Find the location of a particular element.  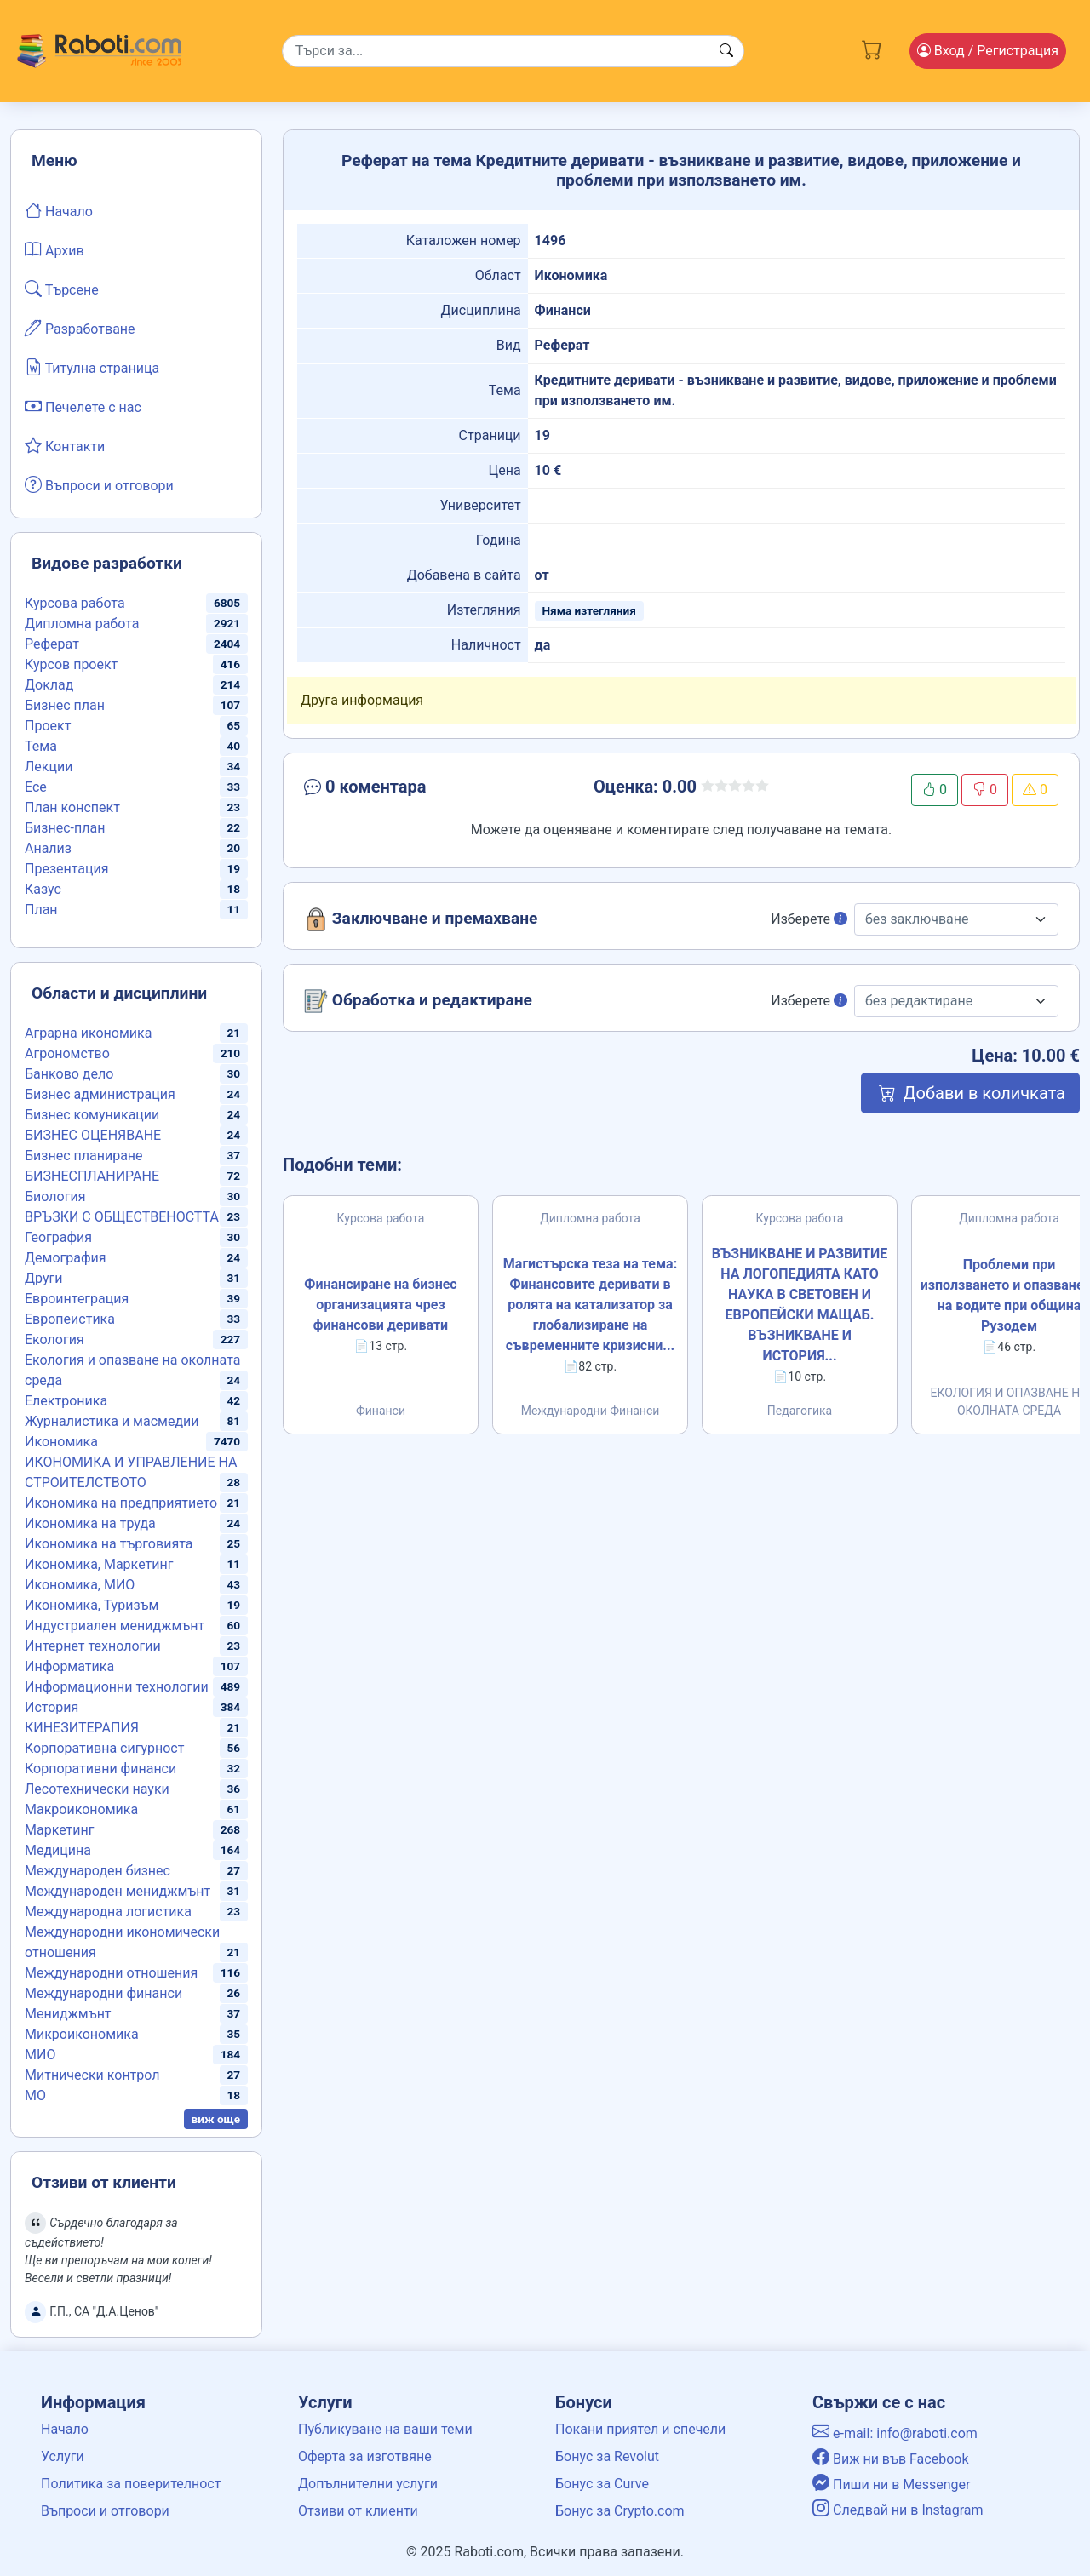

Бизнес администрация is located at coordinates (100, 1094).